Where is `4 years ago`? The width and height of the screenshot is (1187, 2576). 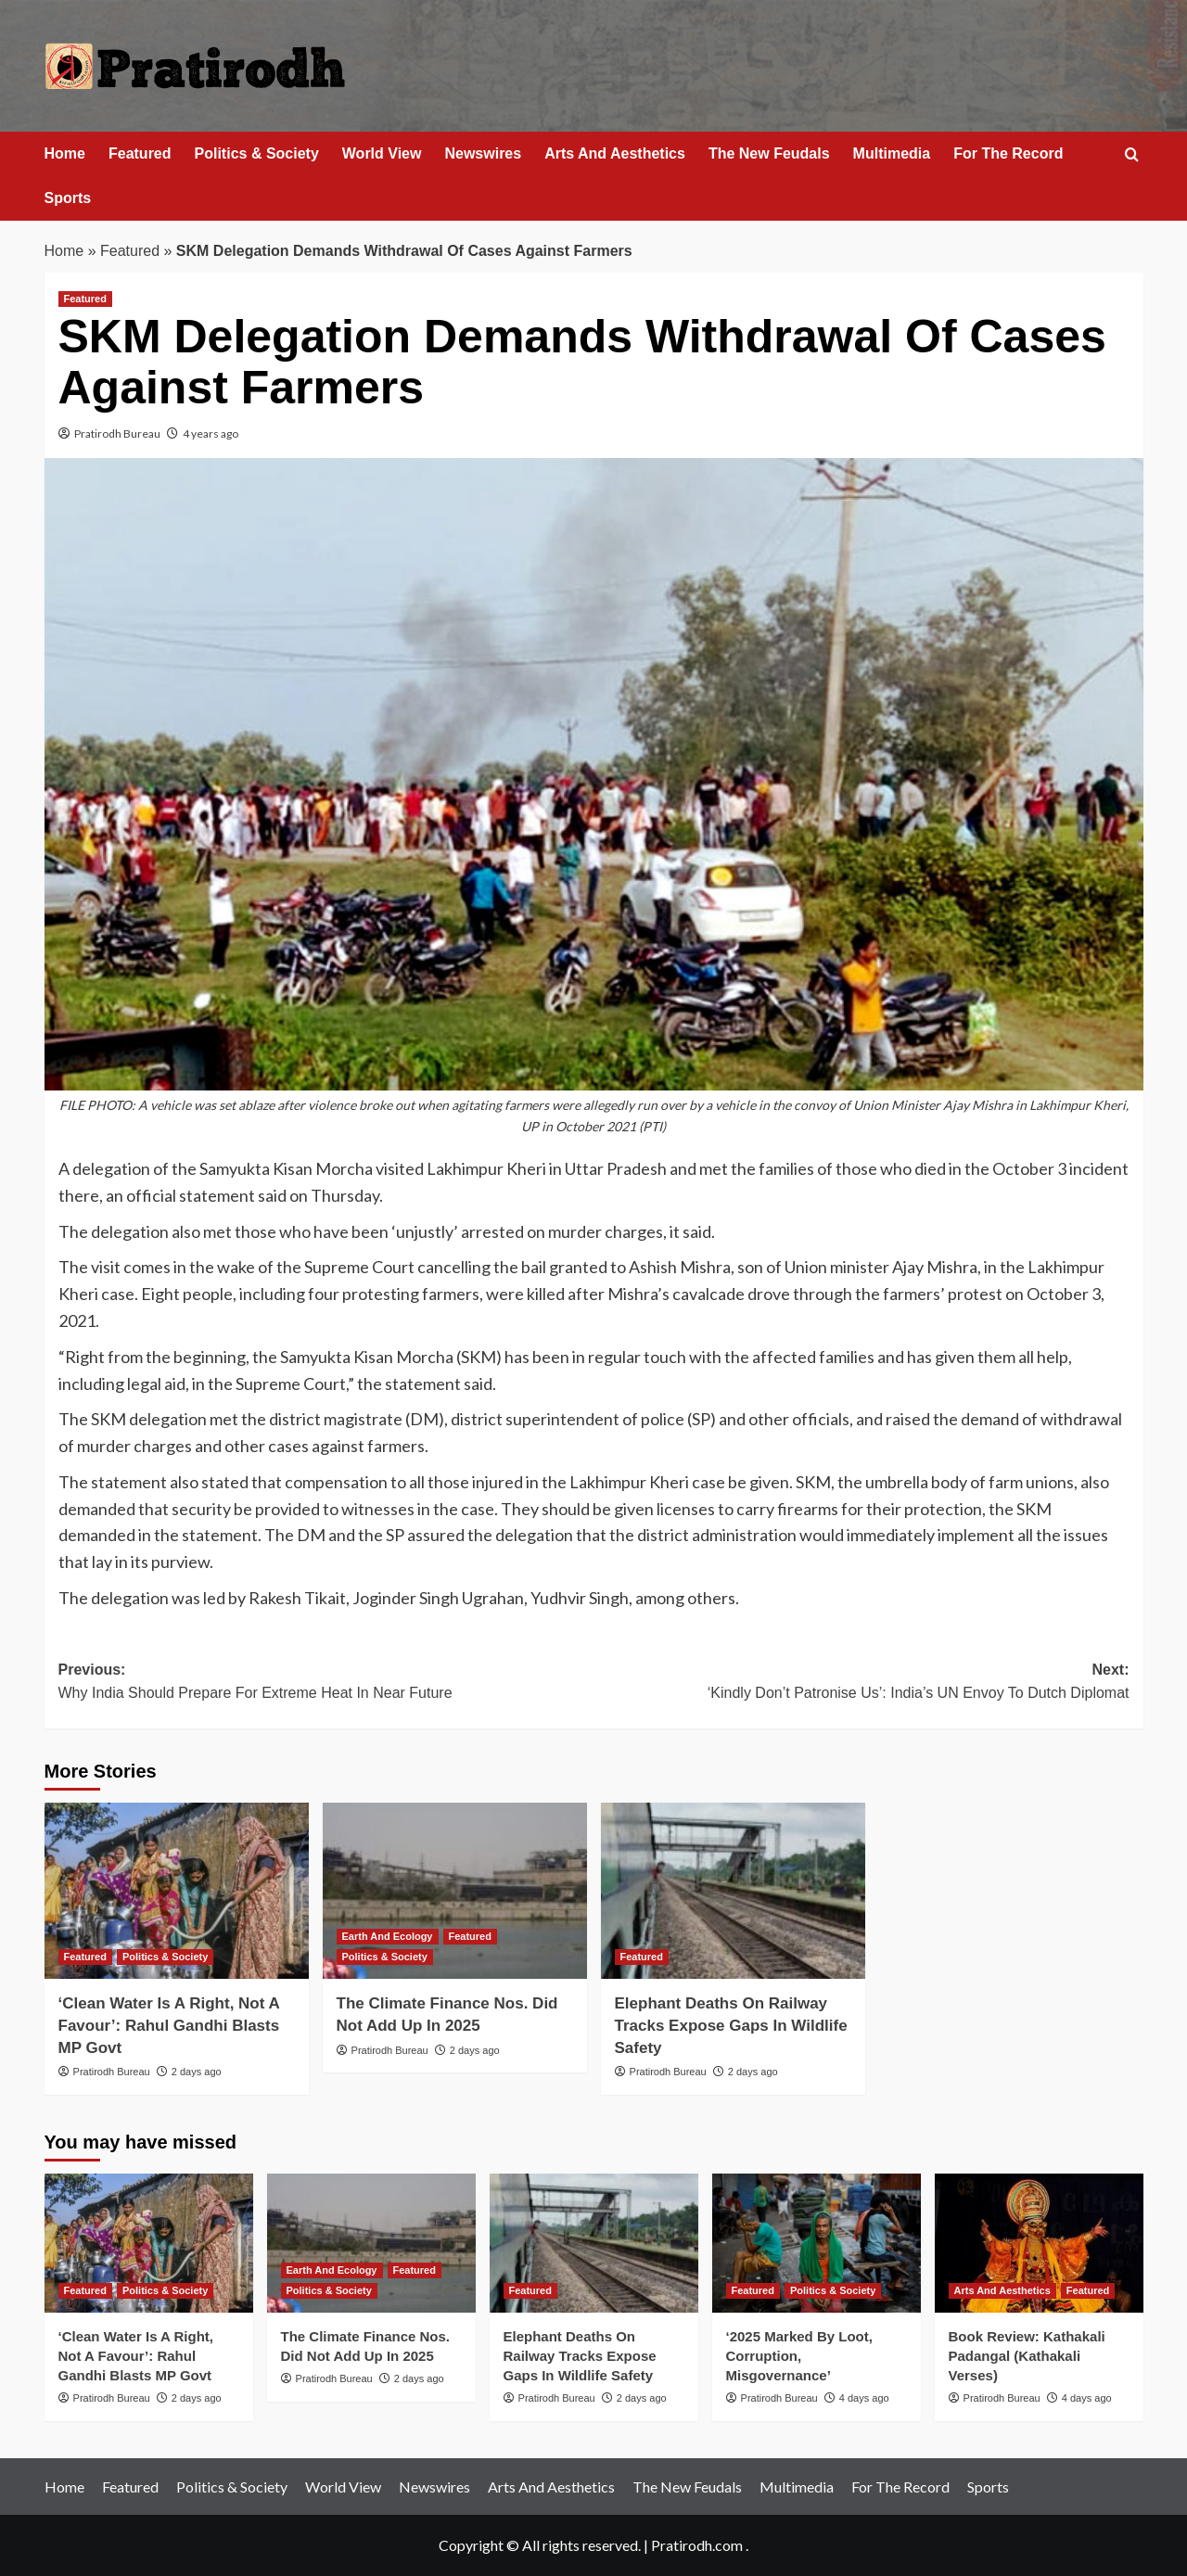 4 years ago is located at coordinates (210, 433).